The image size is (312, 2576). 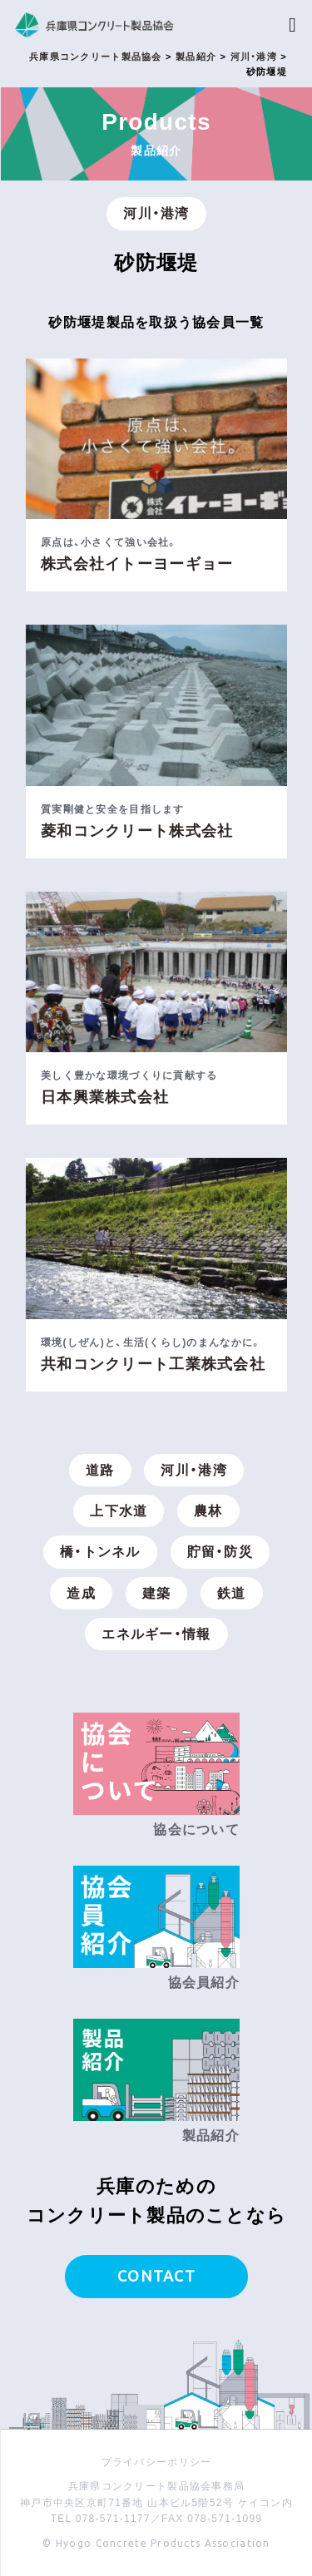 I want to click on 鉄道, so click(x=231, y=1593).